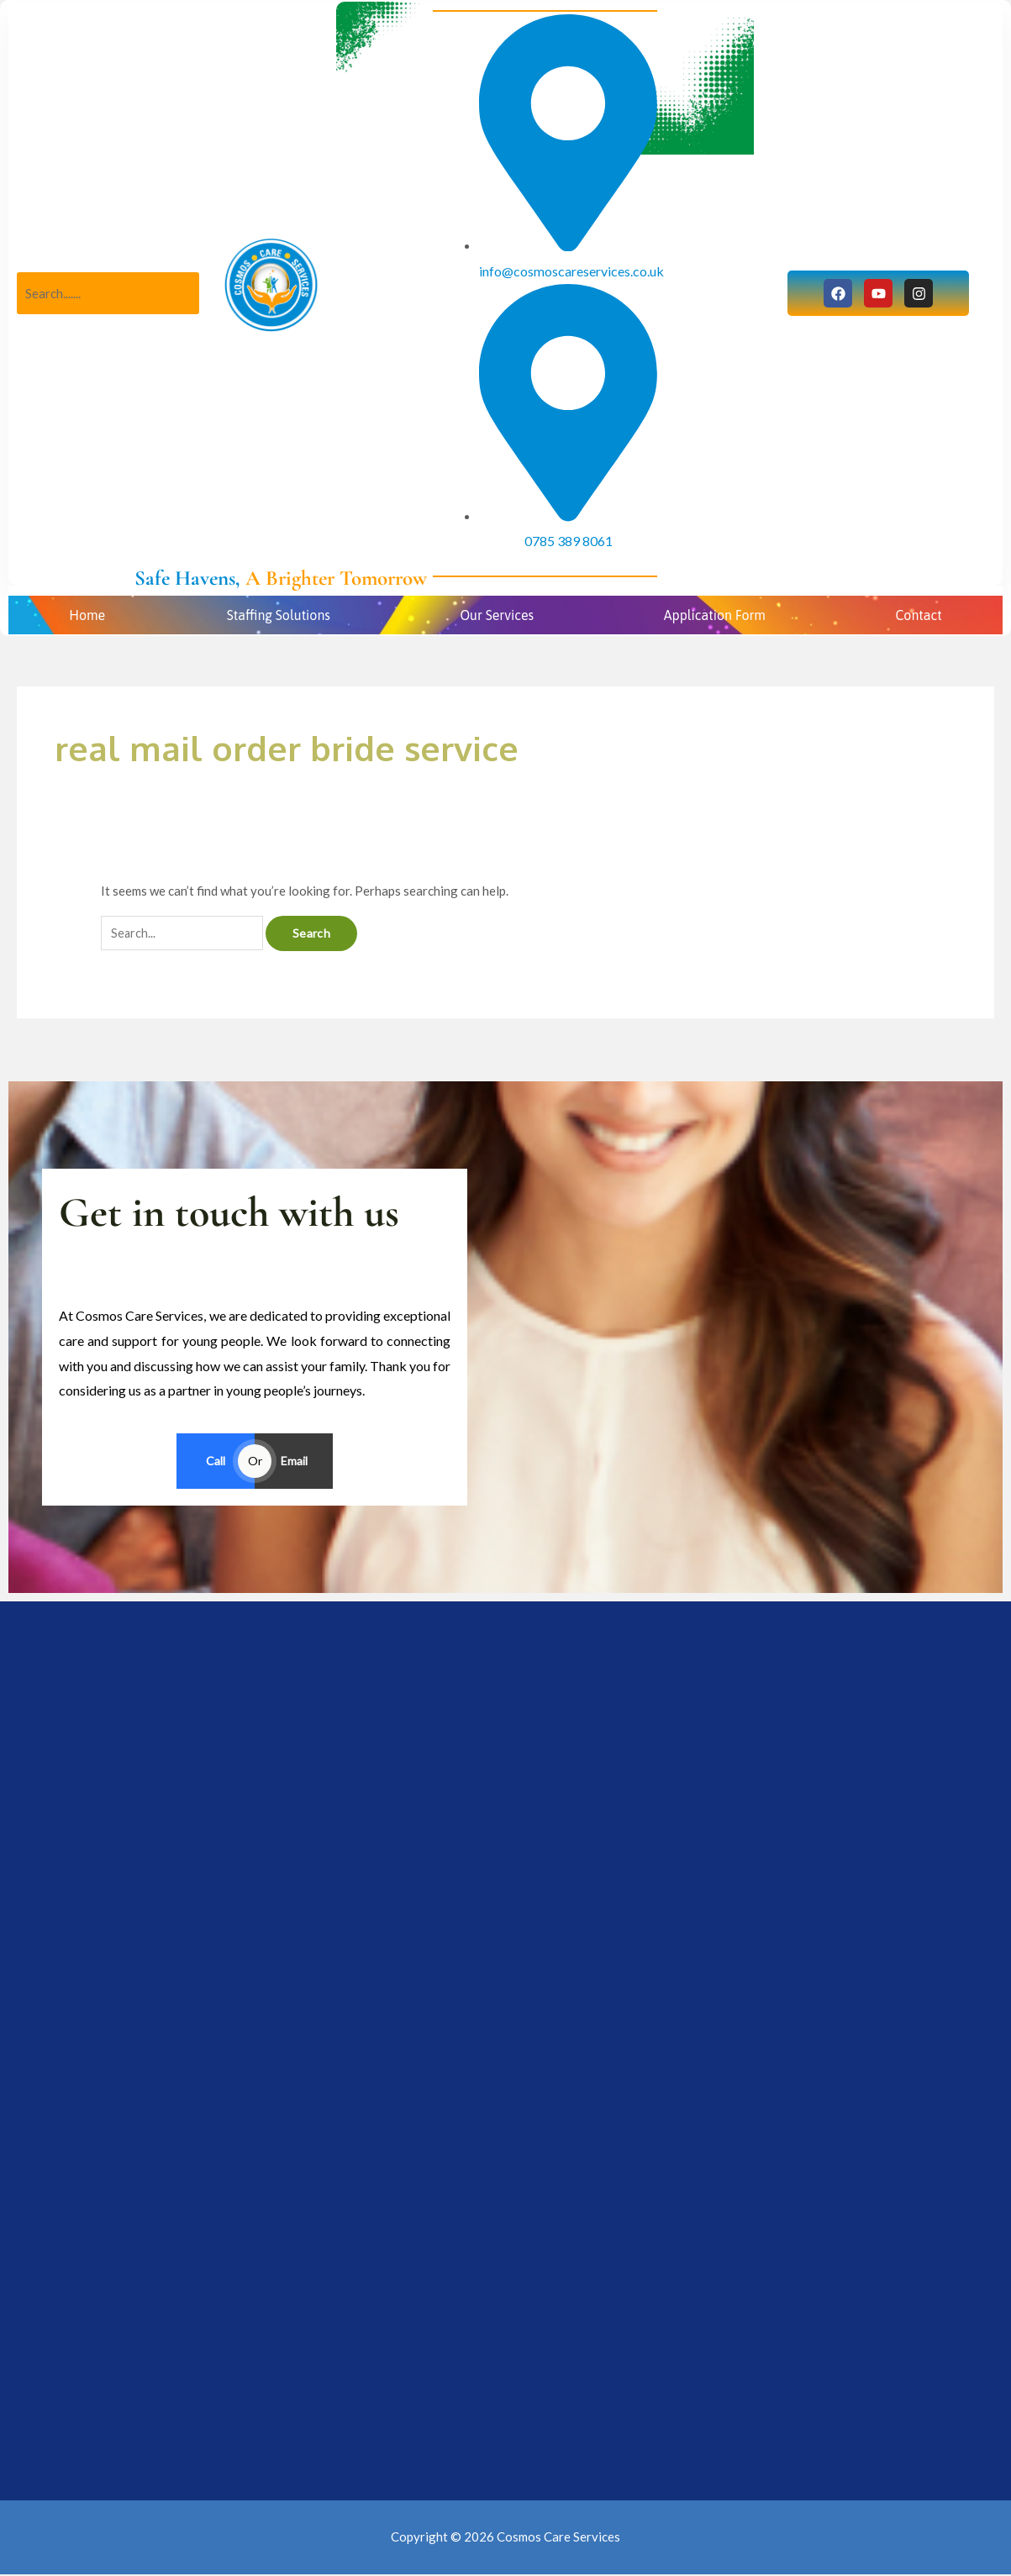 The height and width of the screenshot is (2576, 1011). Describe the element at coordinates (497, 615) in the screenshot. I see `Our Services` at that location.